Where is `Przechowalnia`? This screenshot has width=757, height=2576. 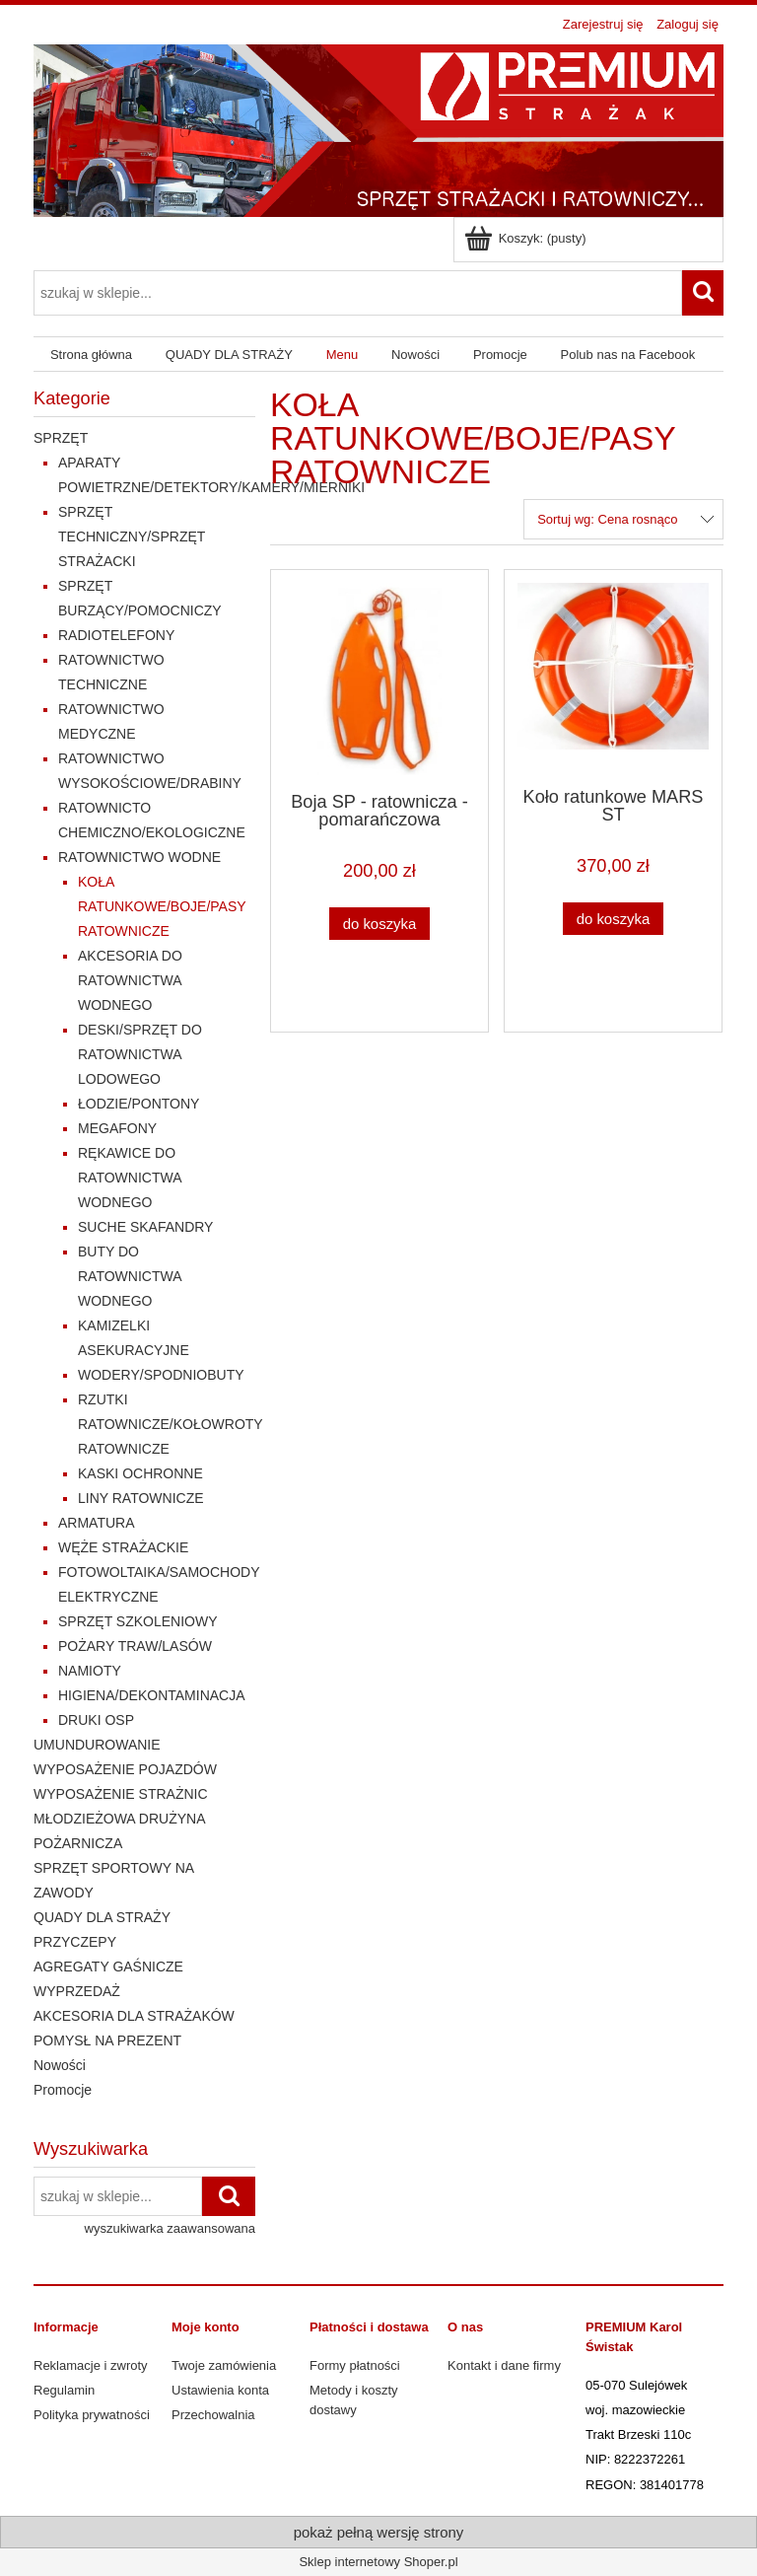
Przechowalnia is located at coordinates (213, 2414).